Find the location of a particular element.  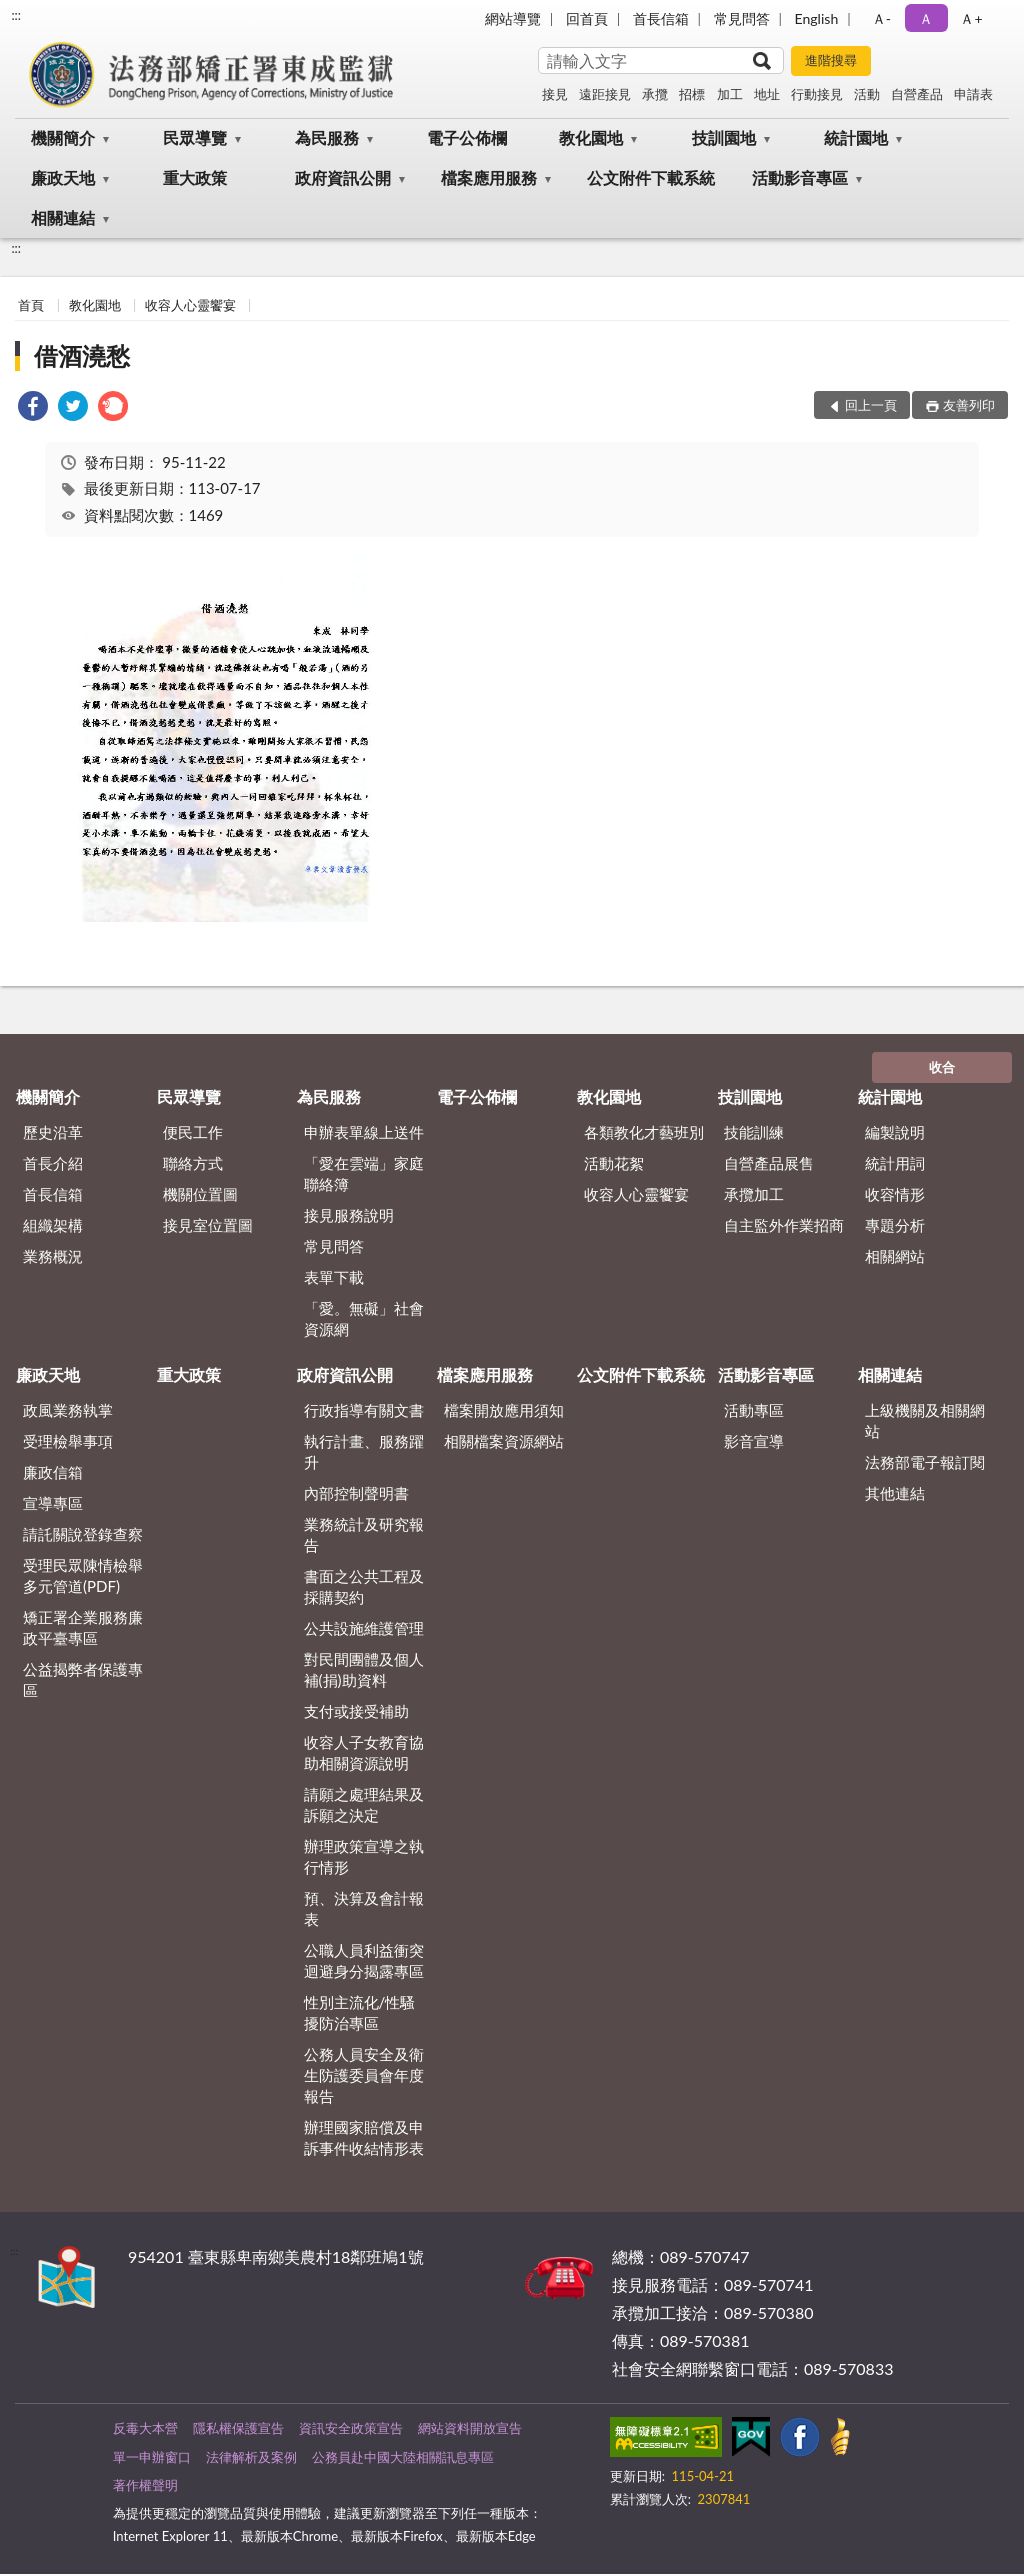

法律解析及案例 is located at coordinates (251, 2457).